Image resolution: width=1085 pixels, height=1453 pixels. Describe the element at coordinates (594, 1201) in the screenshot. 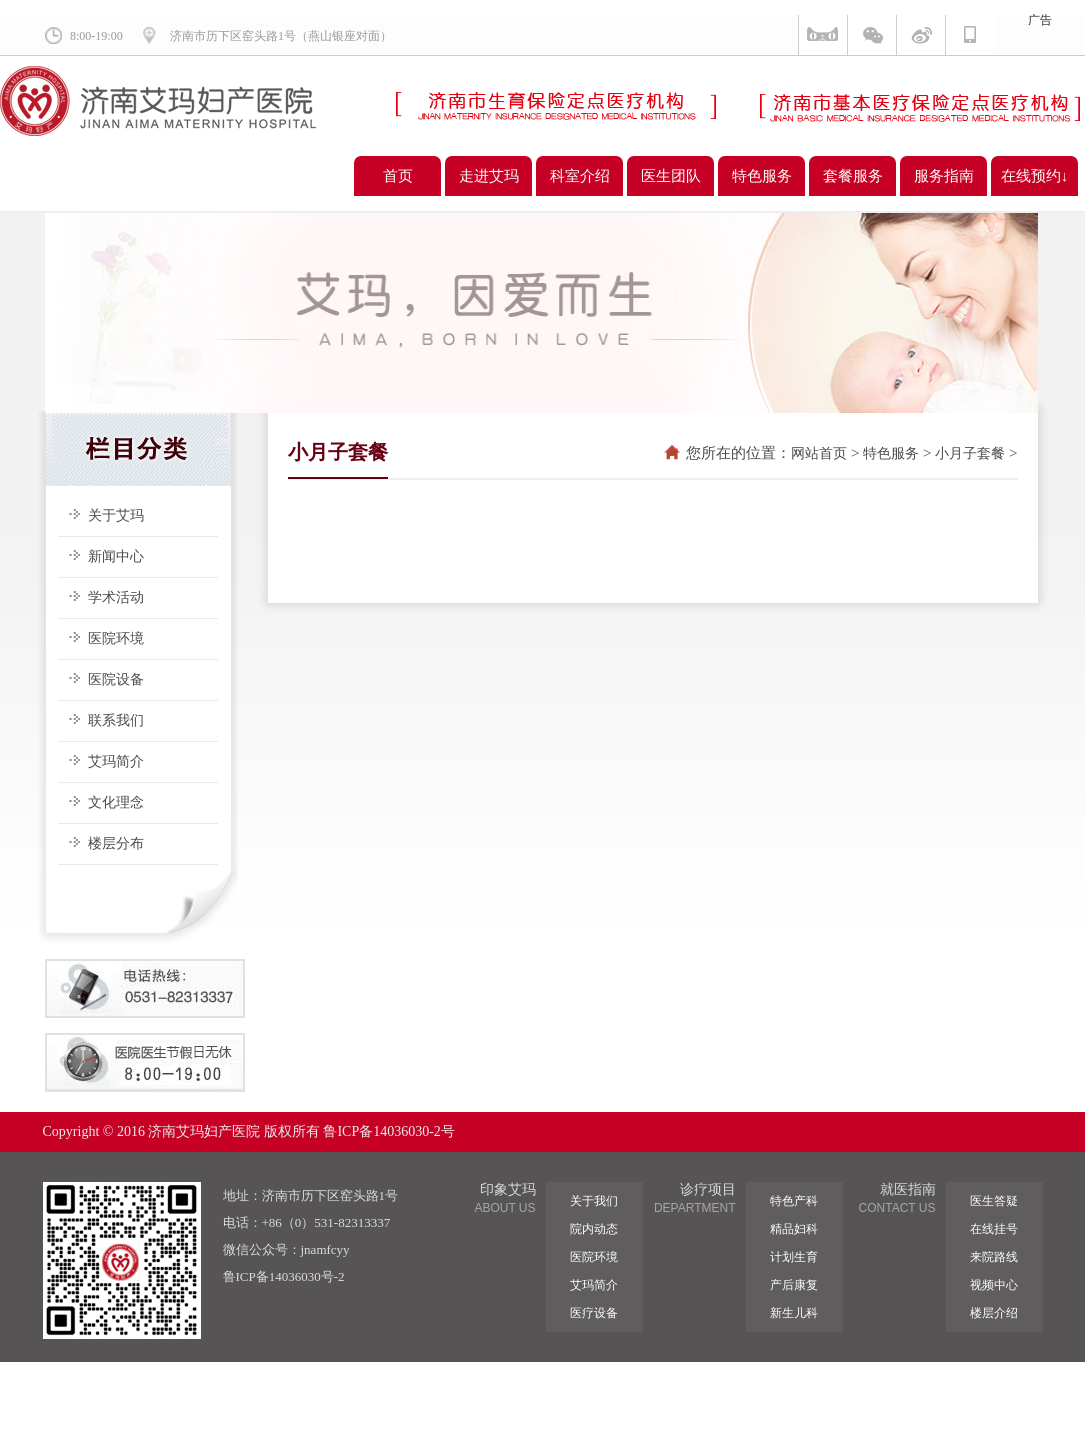

I see `关于我们` at that location.